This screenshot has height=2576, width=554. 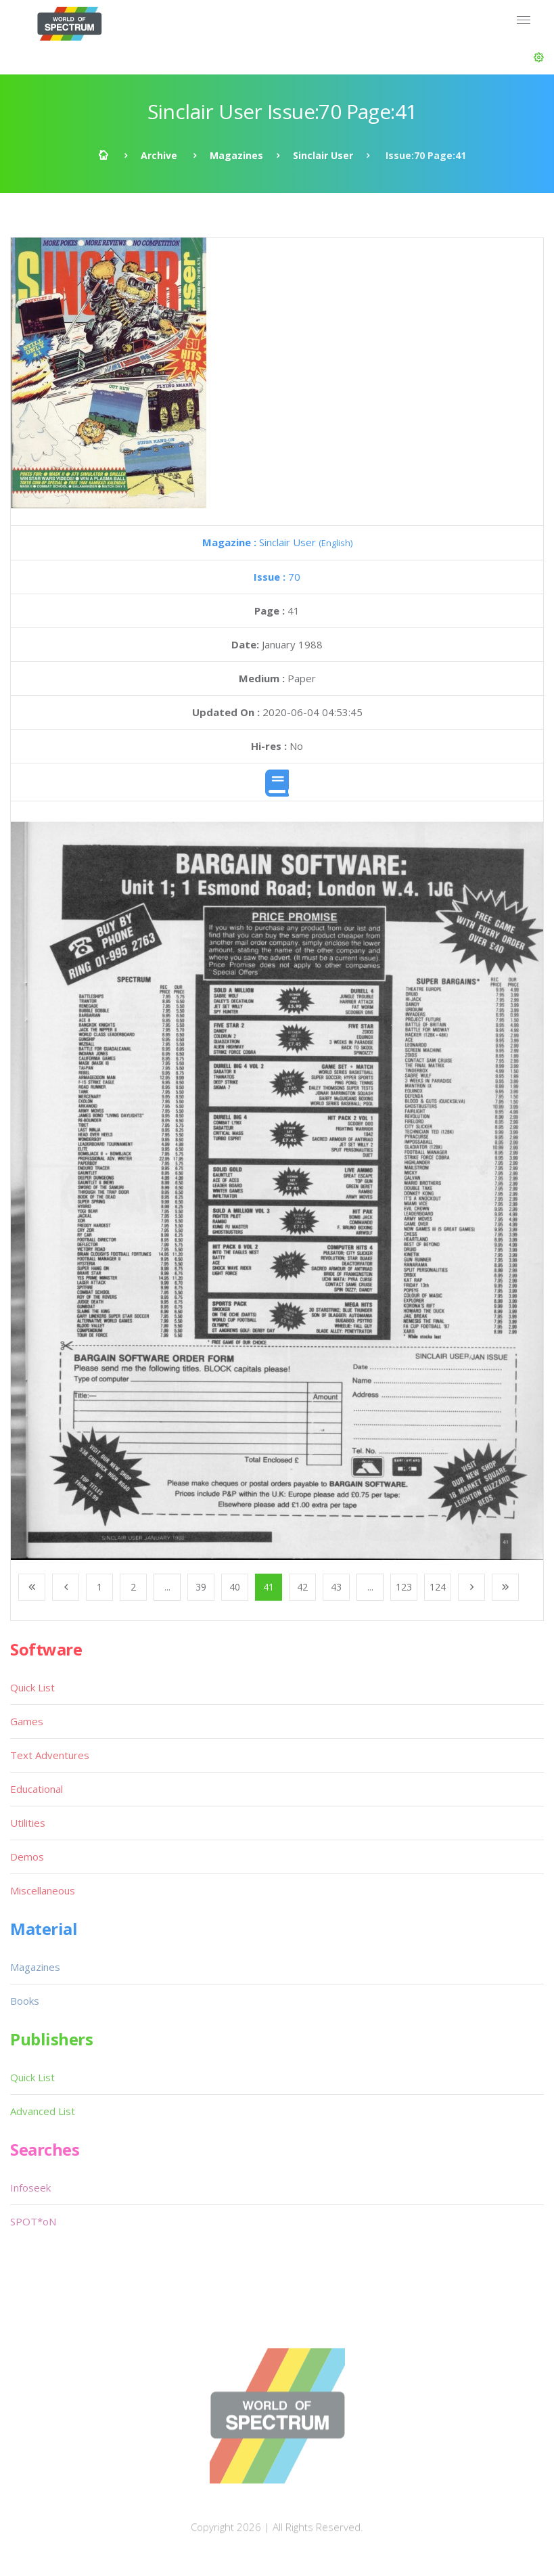 What do you see at coordinates (268, 1586) in the screenshot?
I see `41` at bounding box center [268, 1586].